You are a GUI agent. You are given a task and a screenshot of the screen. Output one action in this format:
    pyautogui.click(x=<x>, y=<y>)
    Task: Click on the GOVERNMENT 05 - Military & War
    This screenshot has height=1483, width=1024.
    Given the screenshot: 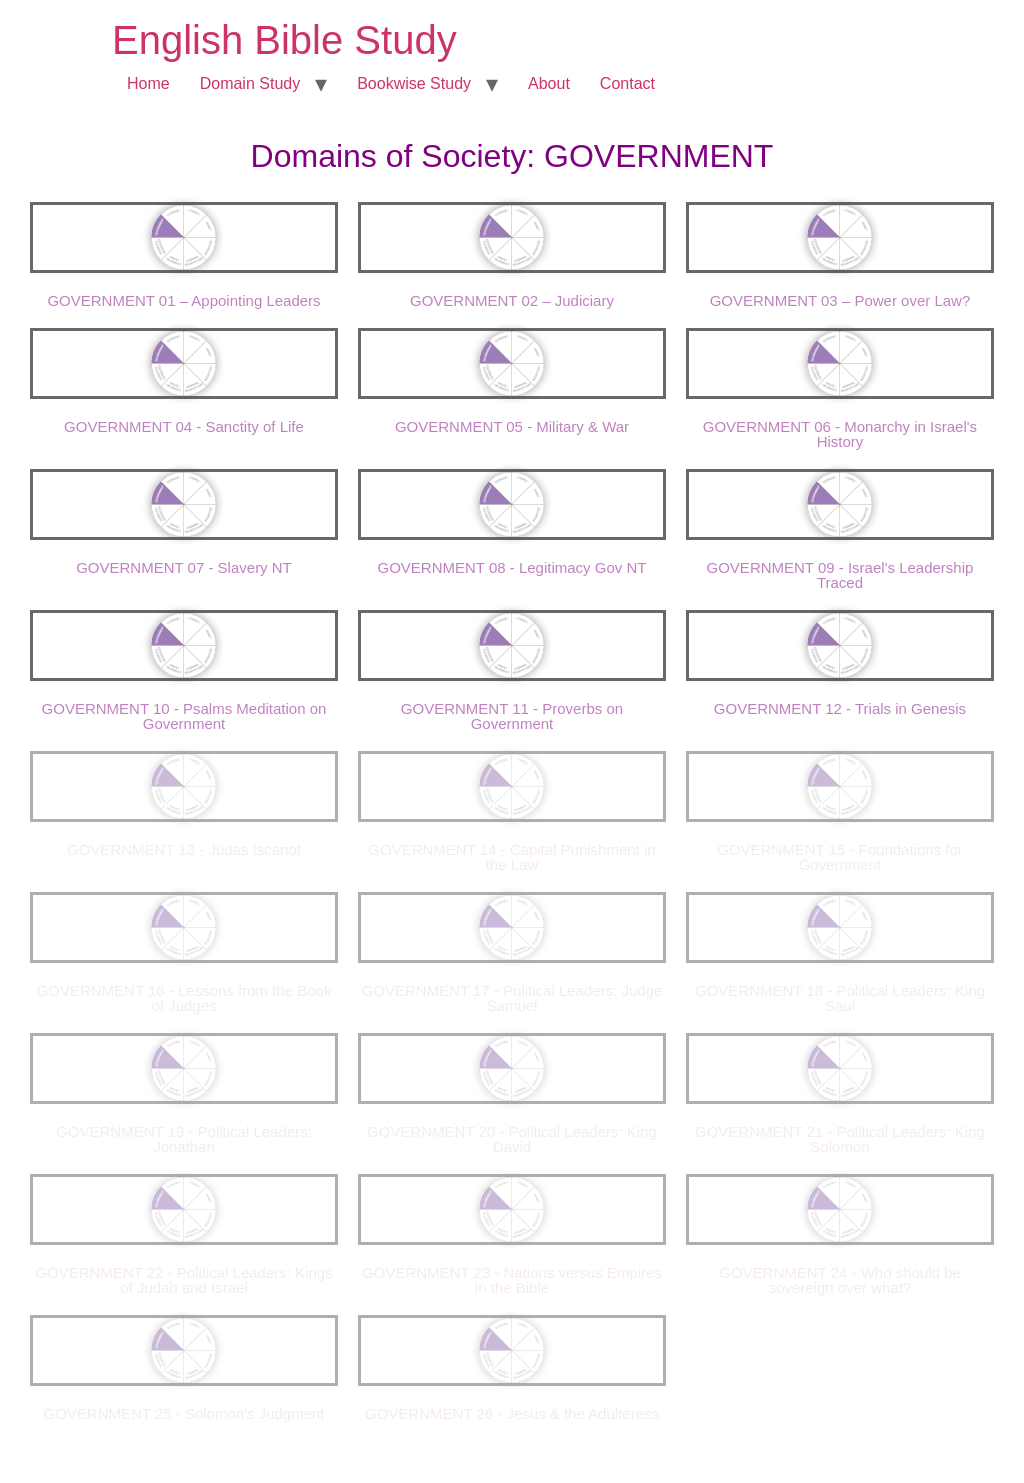 What is the action you would take?
    pyautogui.click(x=512, y=426)
    